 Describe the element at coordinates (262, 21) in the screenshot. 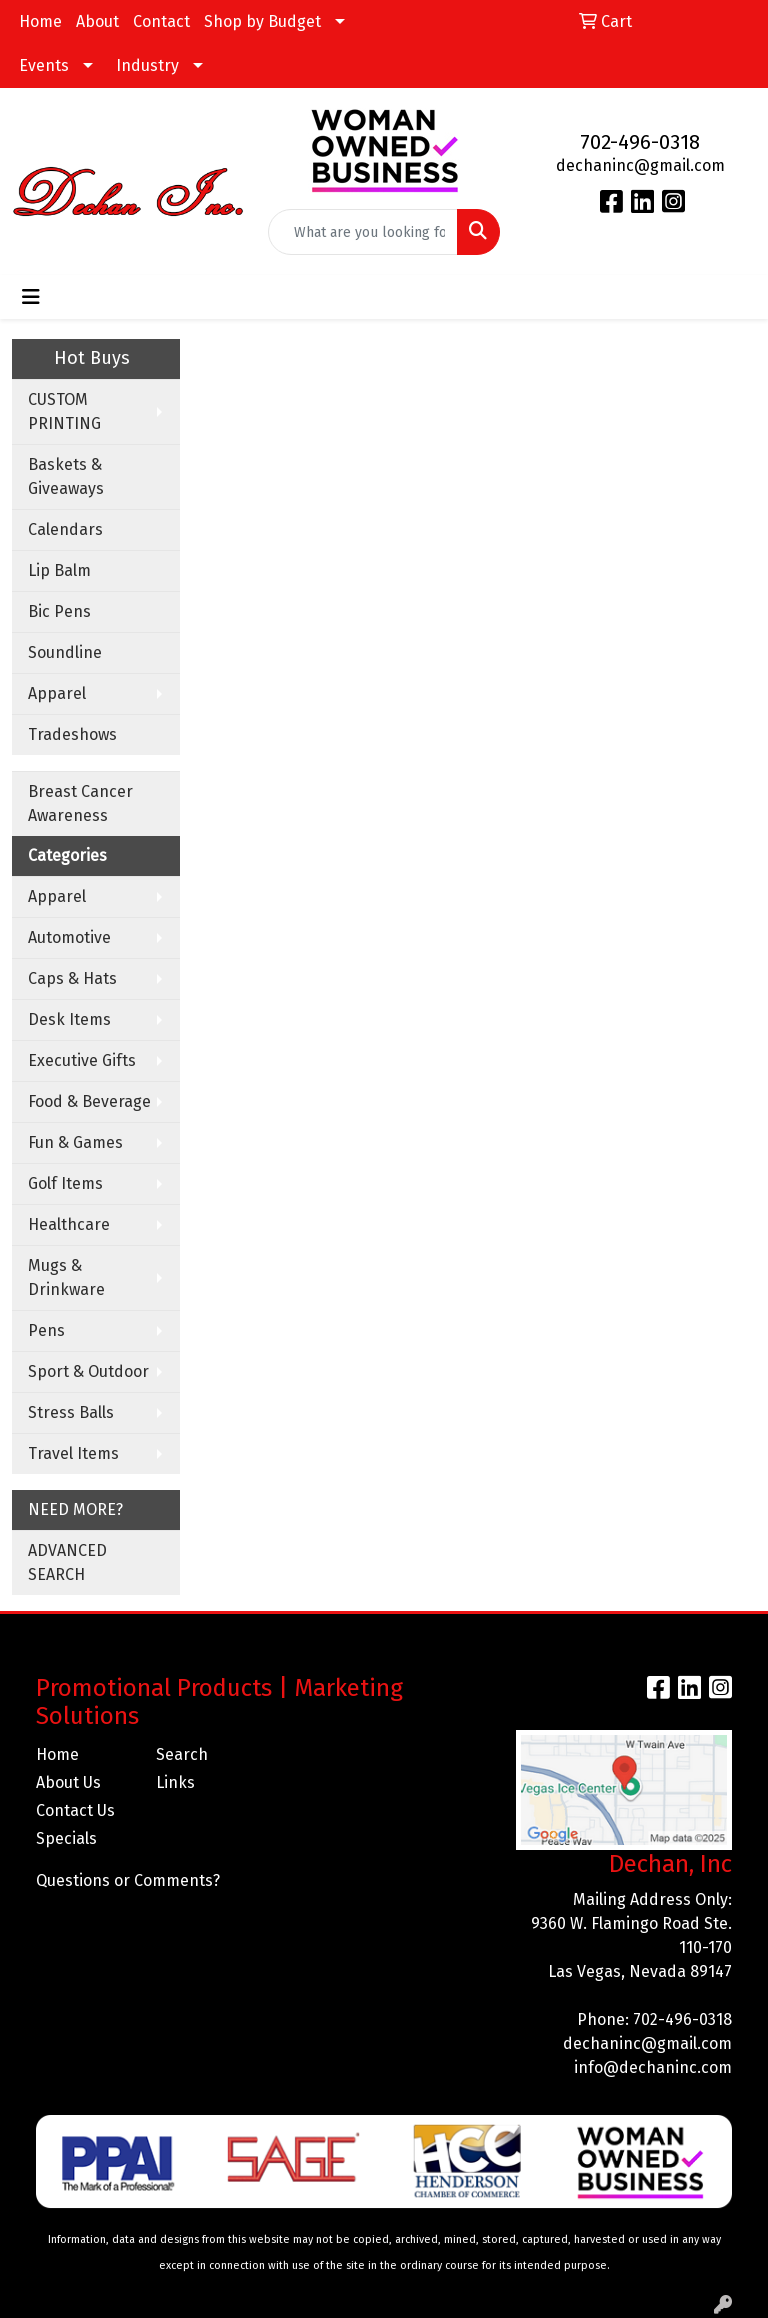

I see `Shop by Budget` at that location.